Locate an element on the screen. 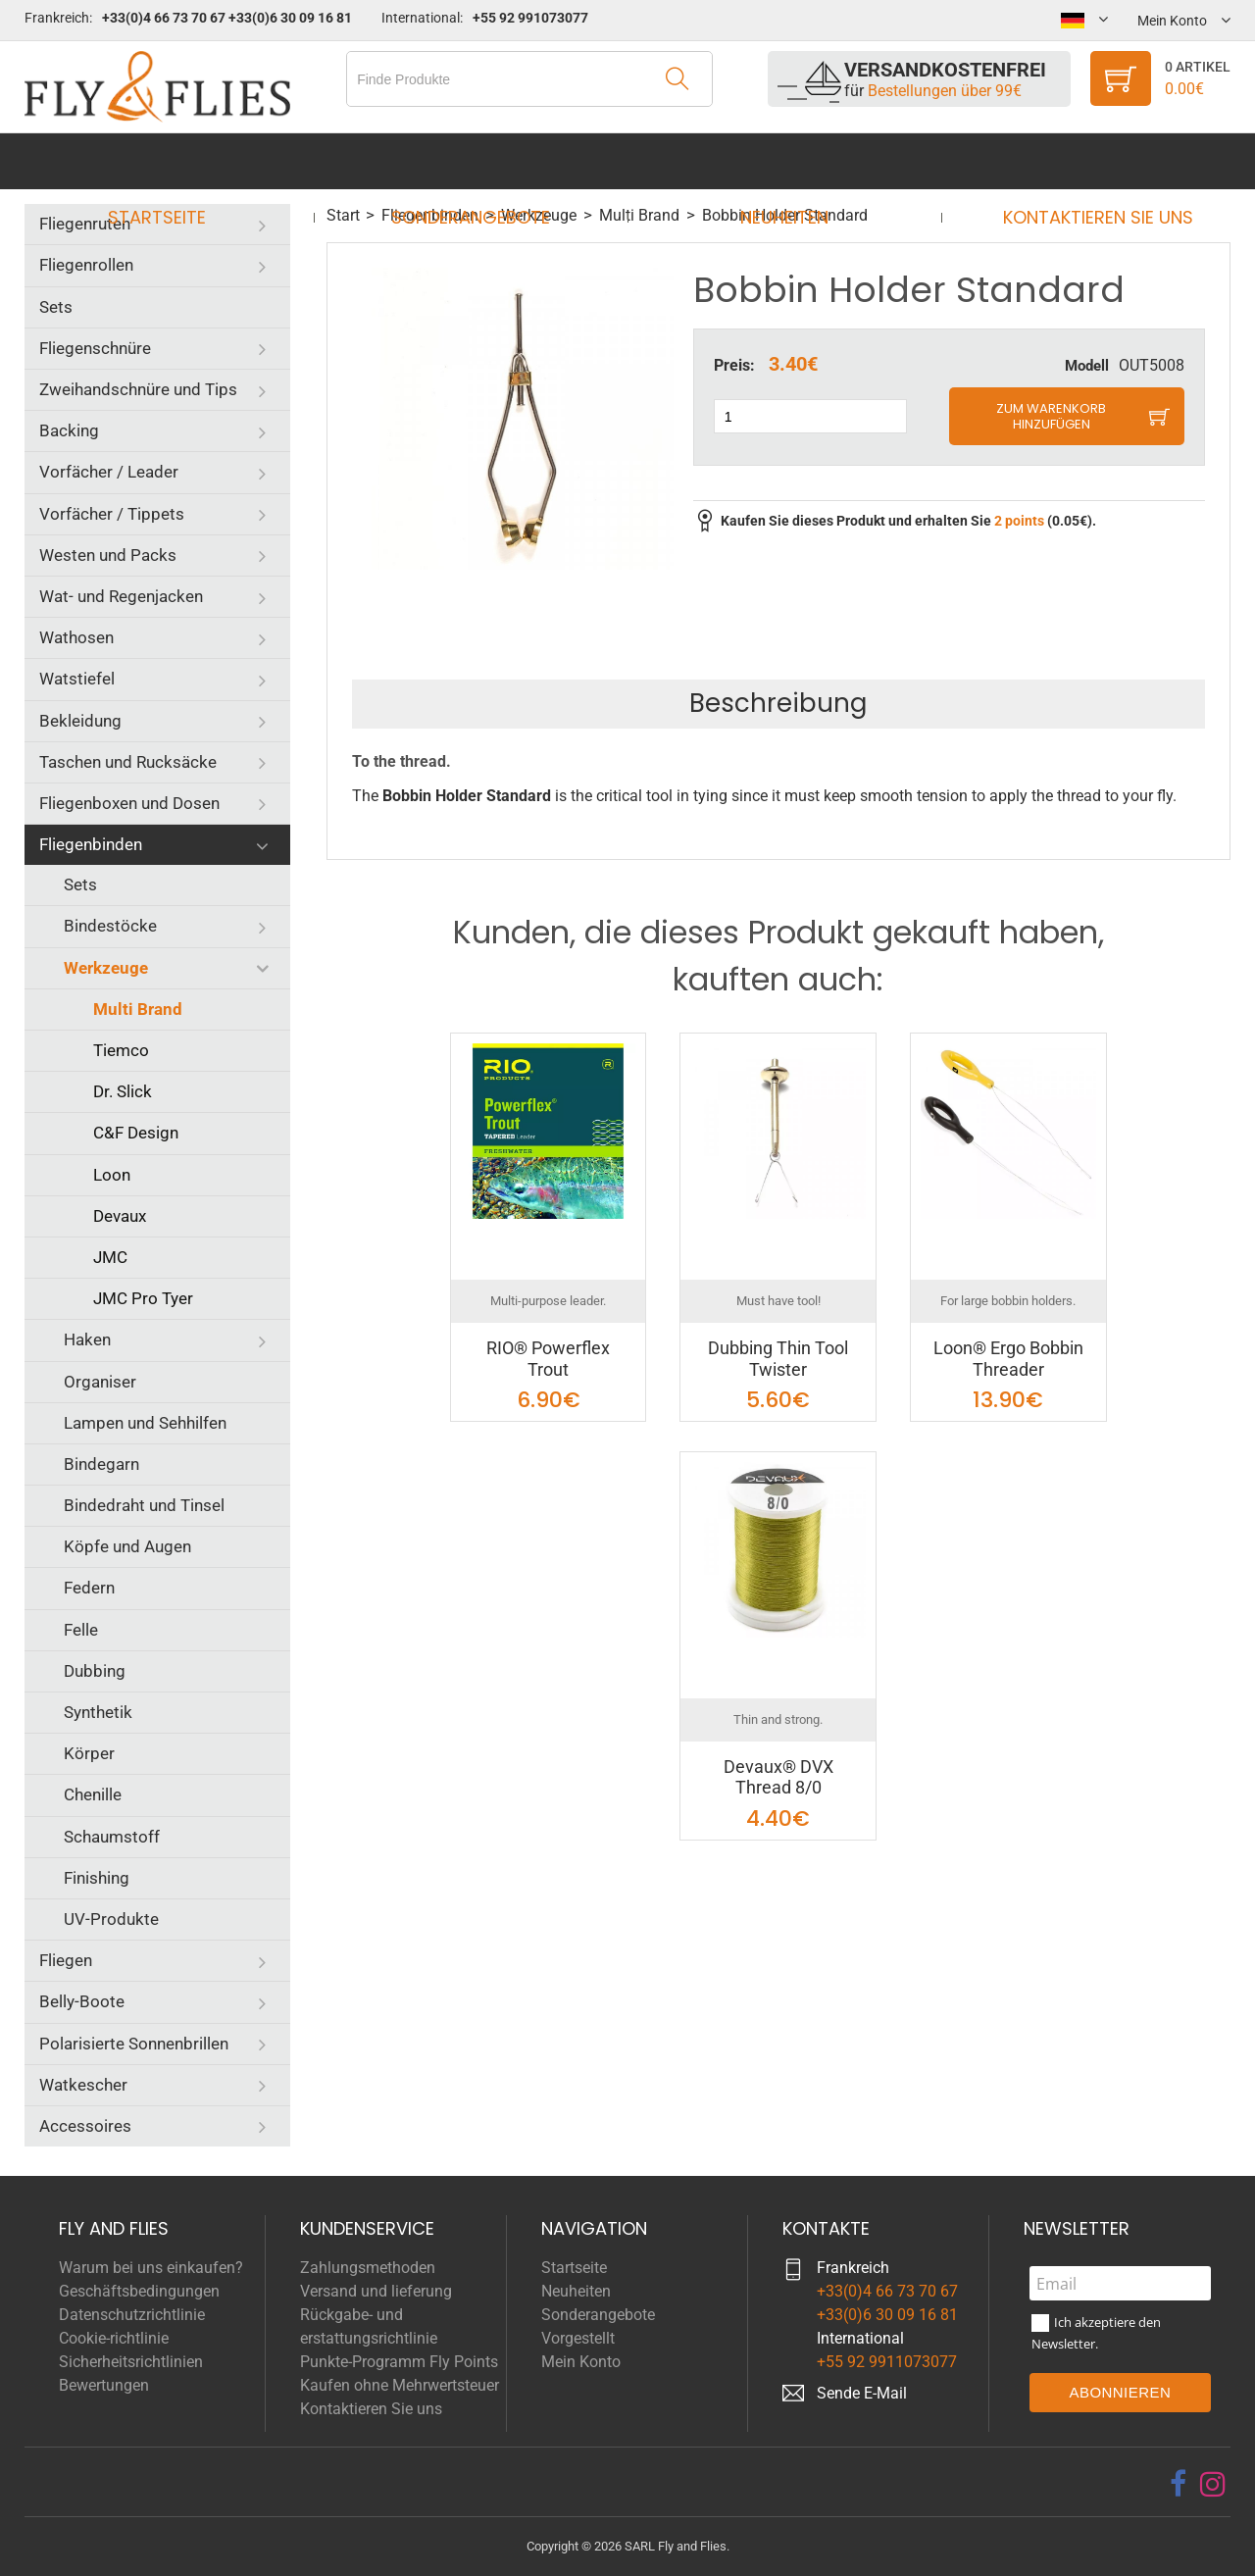 This screenshot has width=1255, height=2576. Dubbing is located at coordinates (95, 1671).